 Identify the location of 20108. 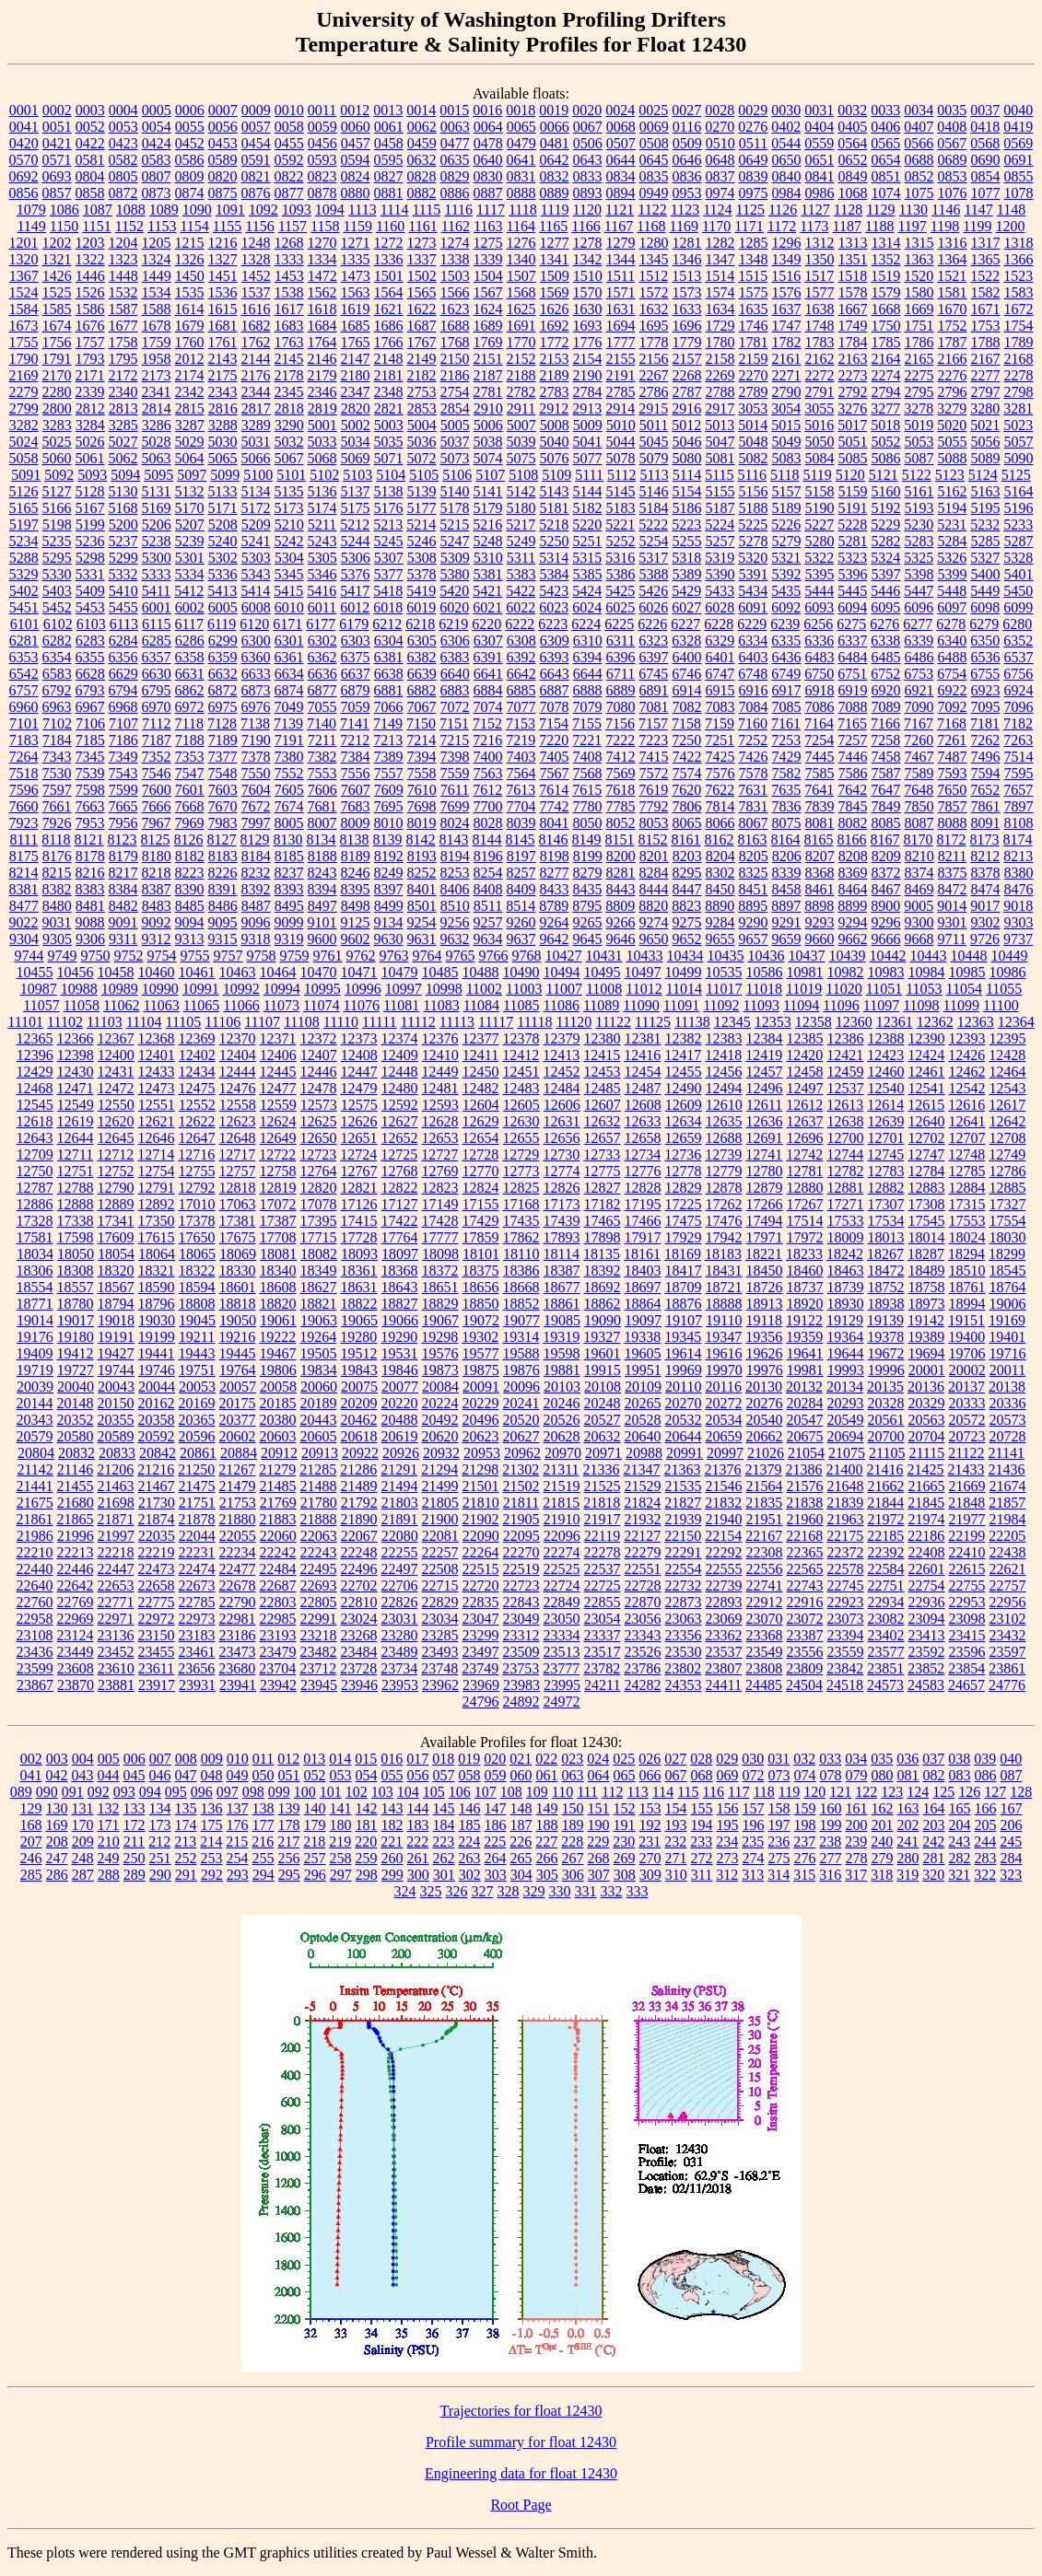
(602, 1386).